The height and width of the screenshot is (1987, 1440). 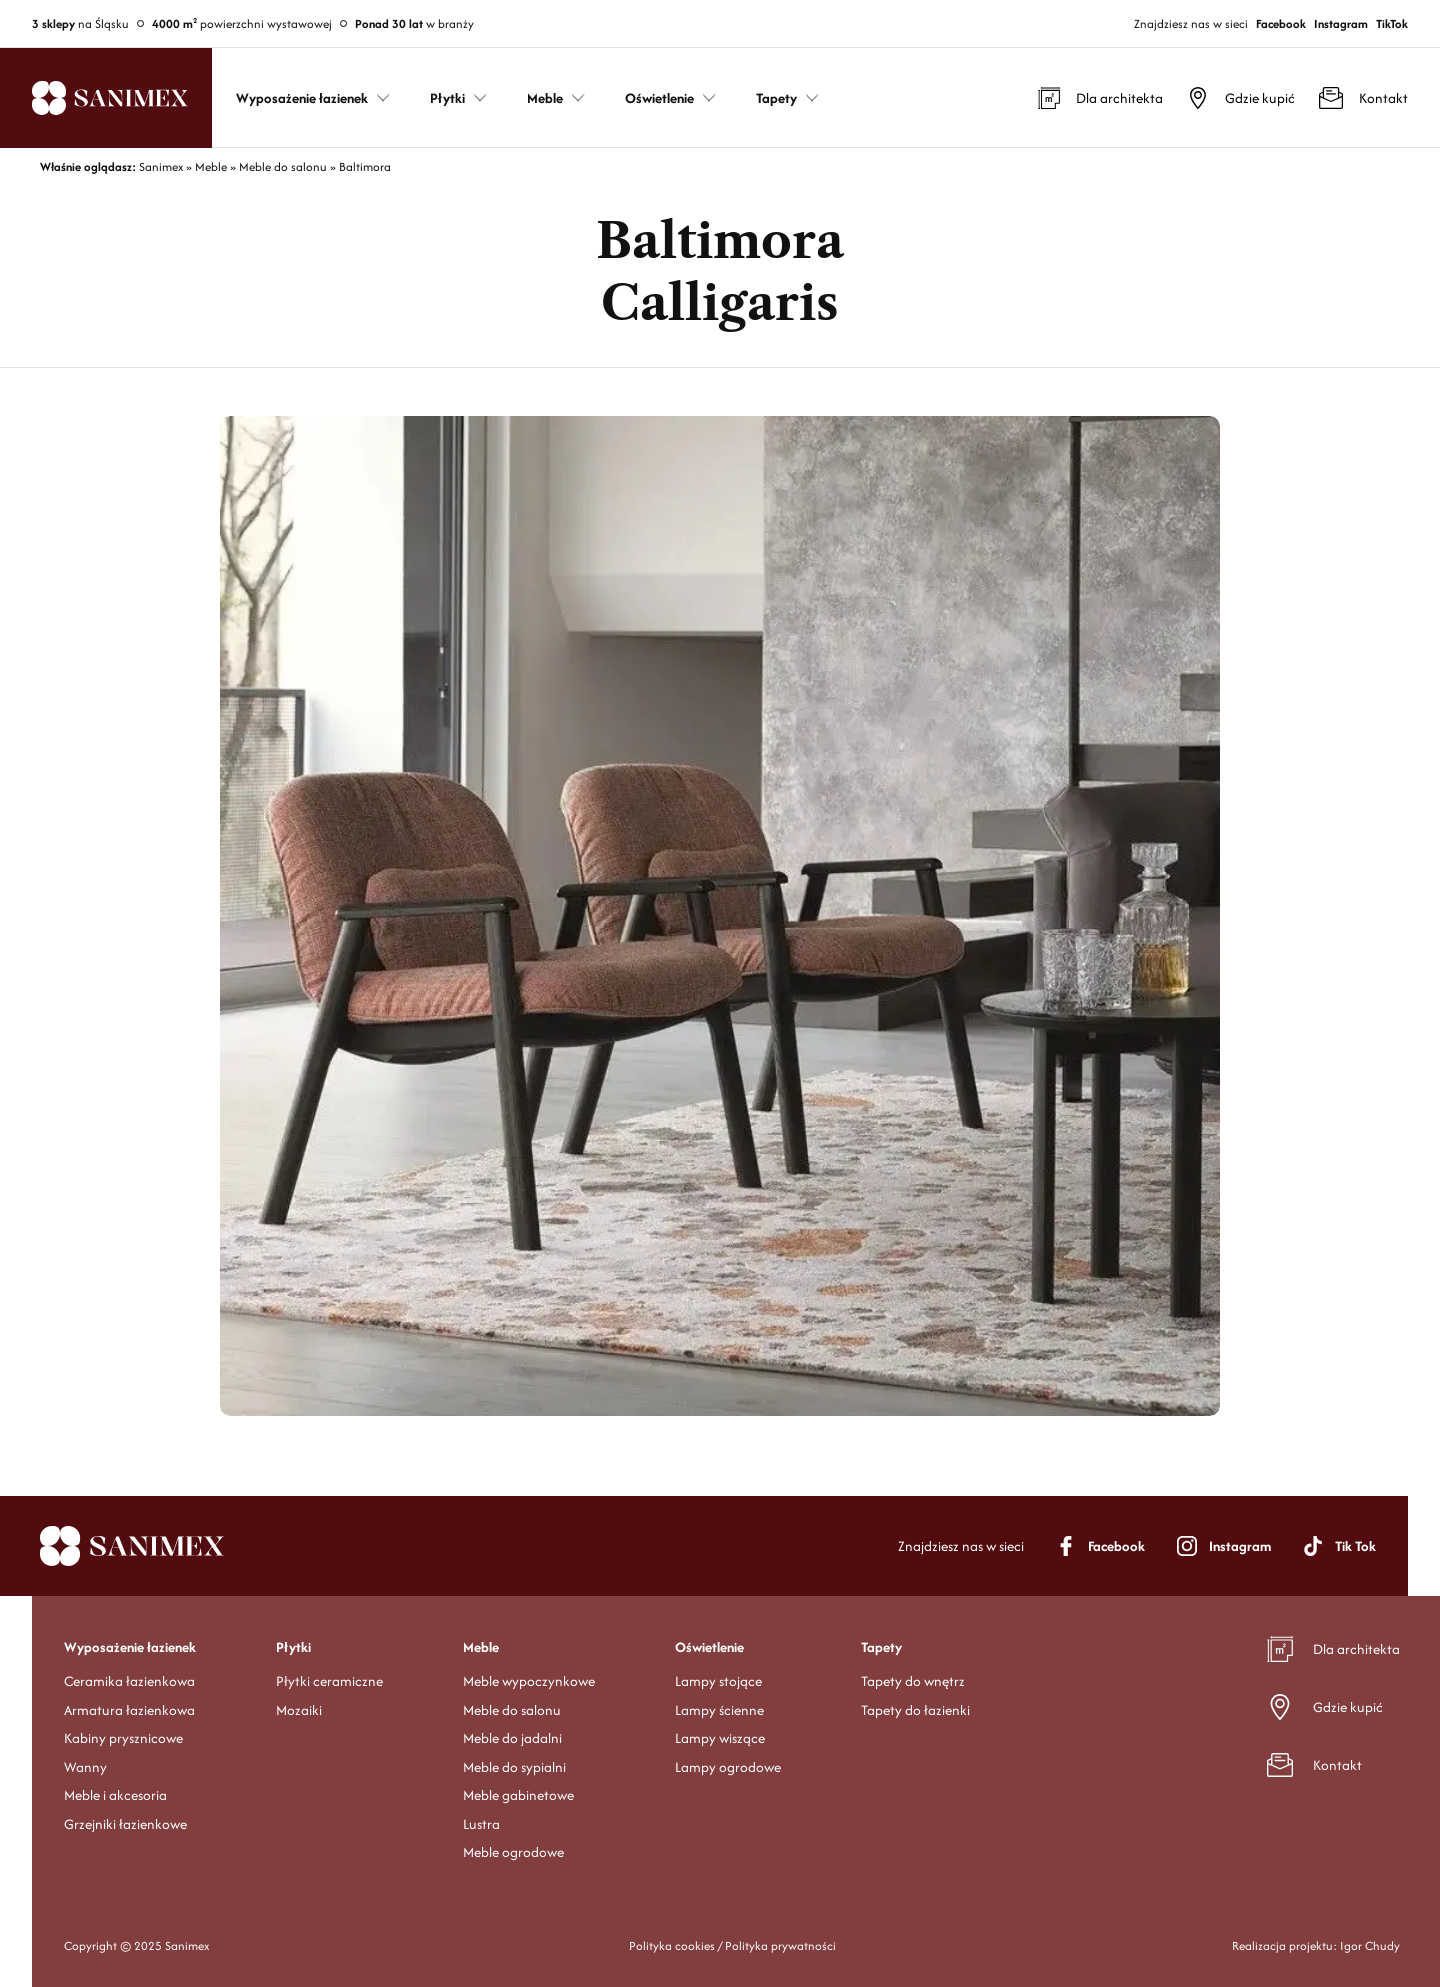 What do you see at coordinates (718, 1681) in the screenshot?
I see `Lampy stojące` at bounding box center [718, 1681].